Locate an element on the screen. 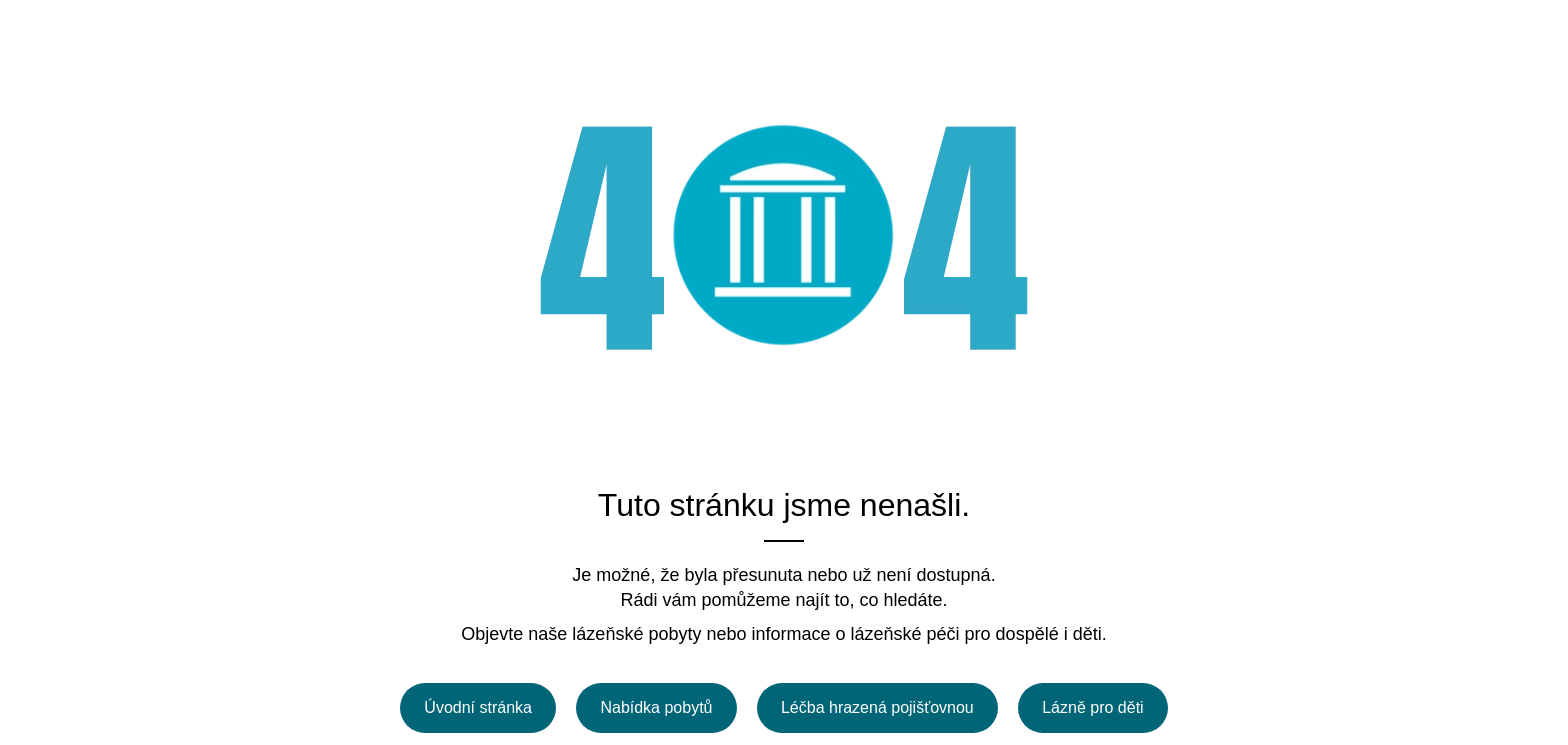  Nabídka pobytů is located at coordinates (656, 707).